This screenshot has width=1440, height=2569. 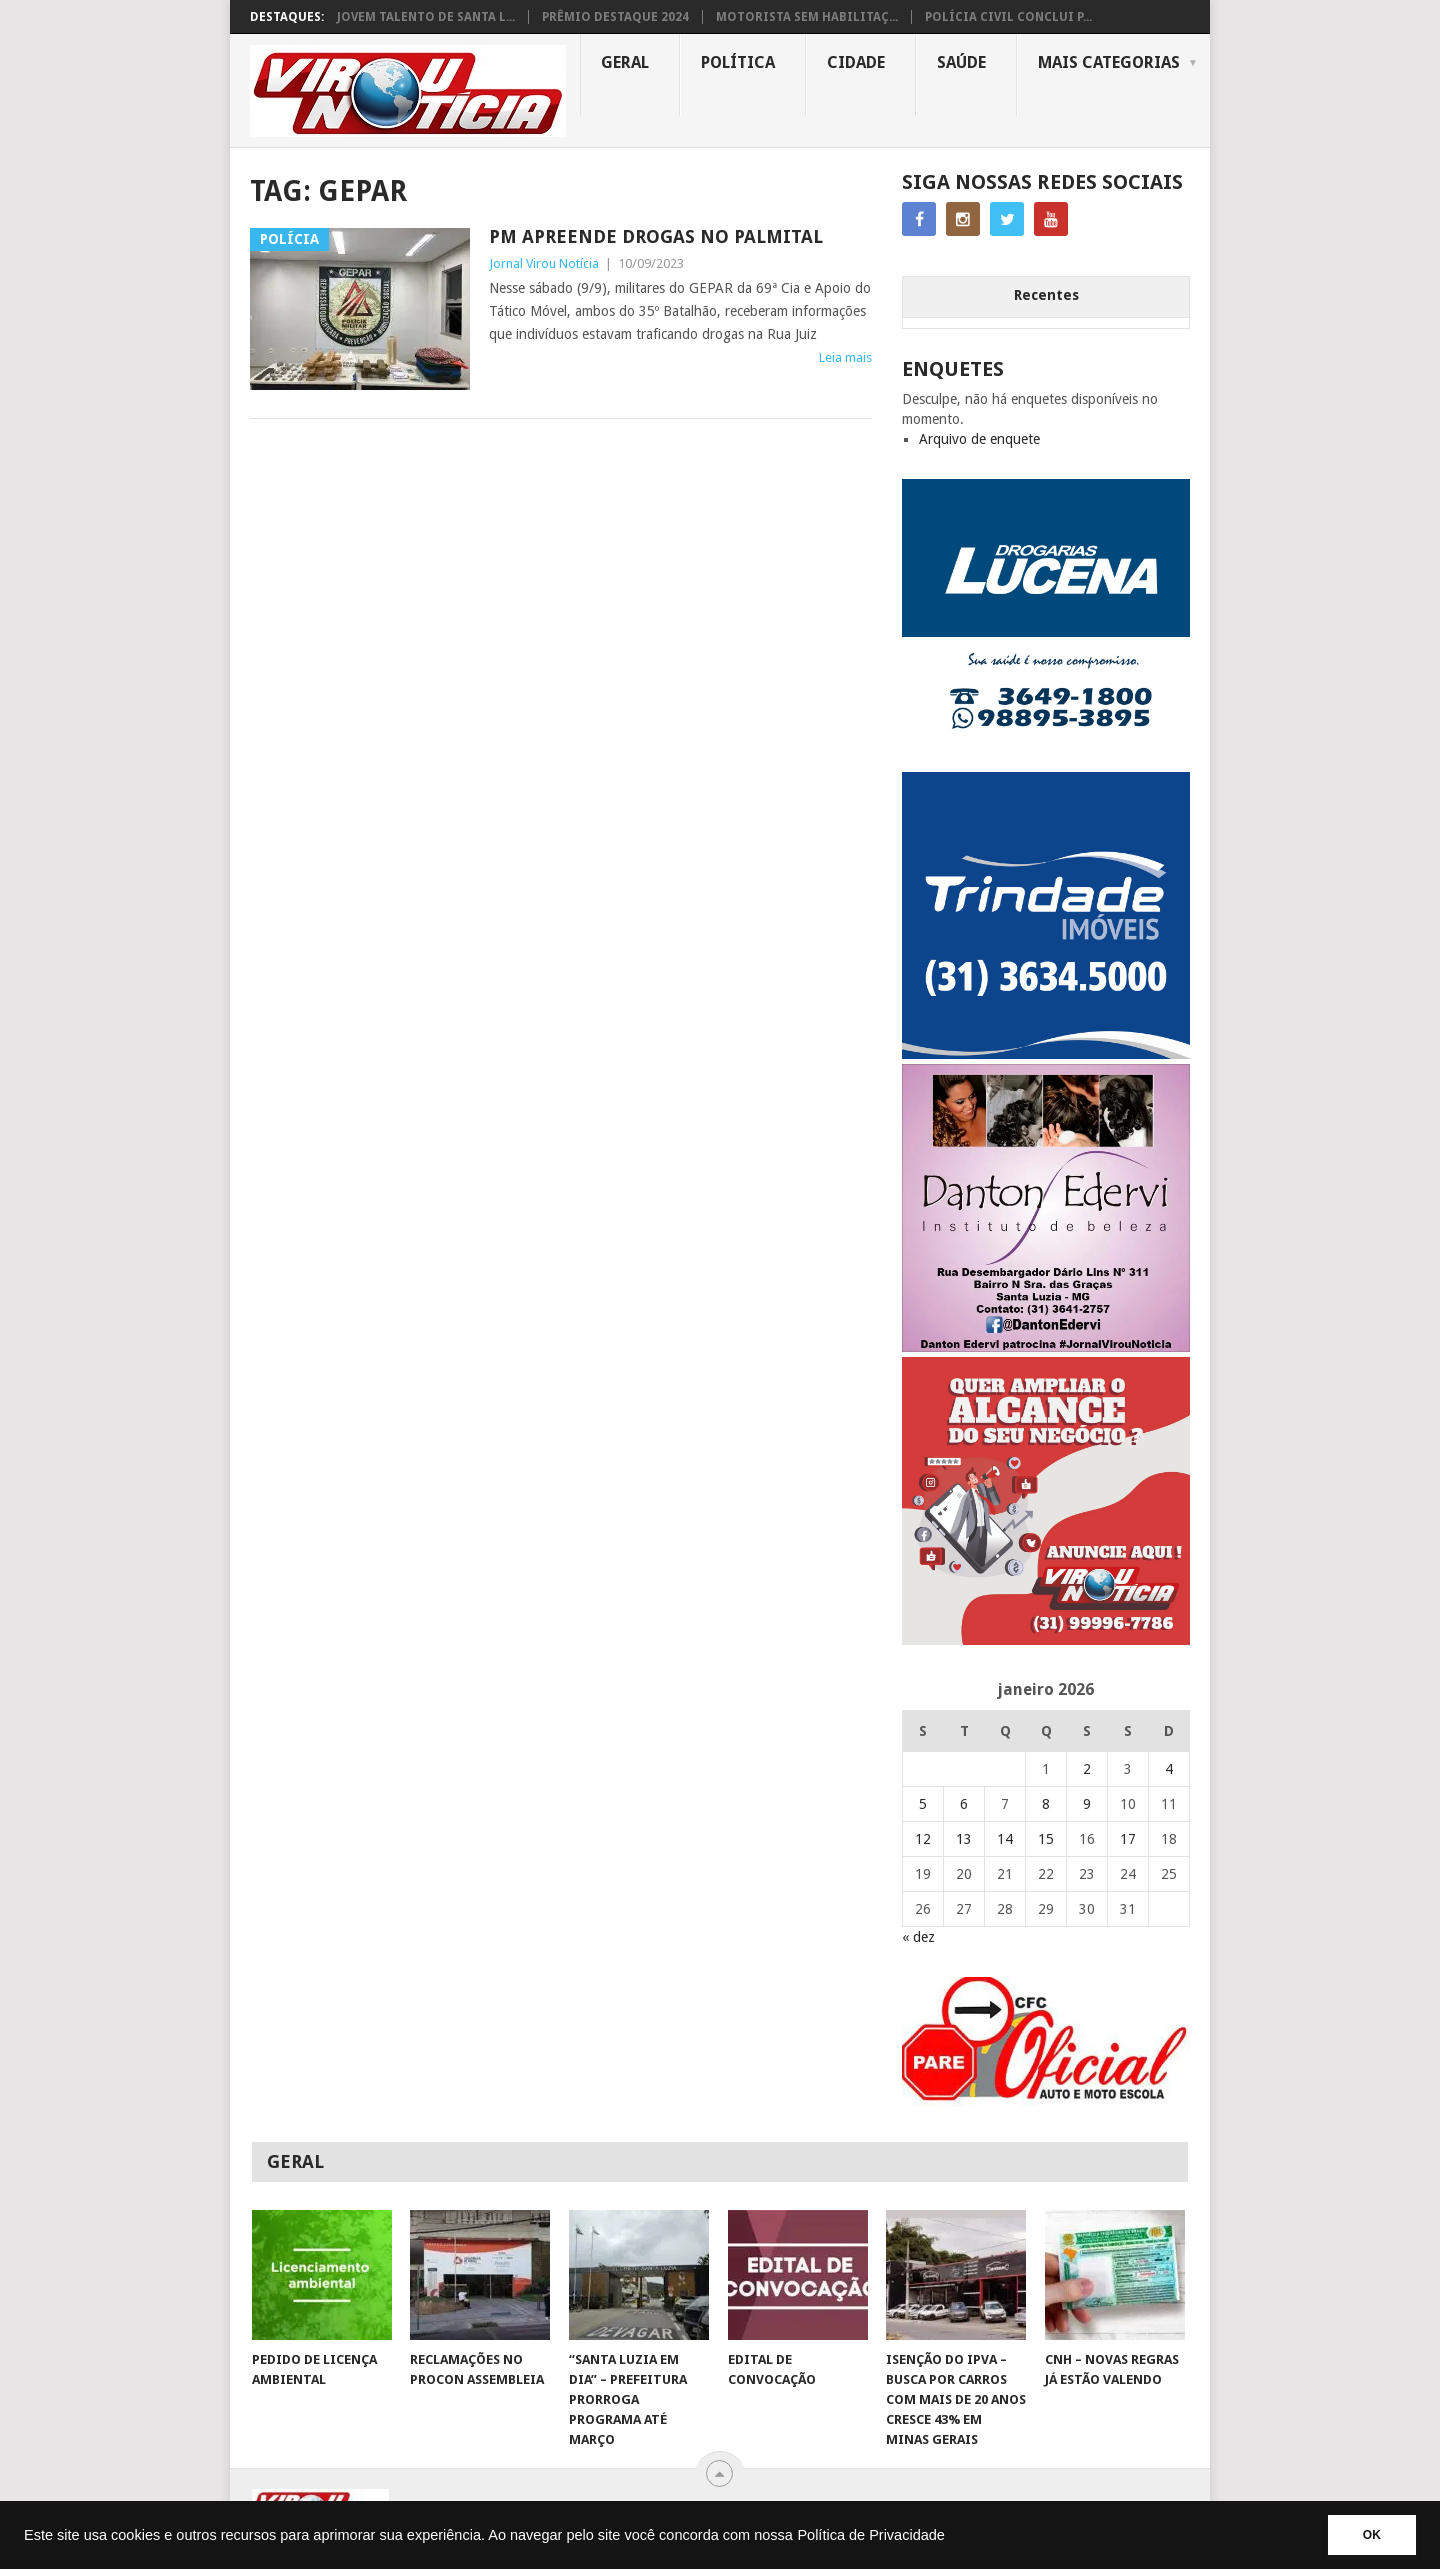 What do you see at coordinates (544, 263) in the screenshot?
I see `Jornal Virou Notícia` at bounding box center [544, 263].